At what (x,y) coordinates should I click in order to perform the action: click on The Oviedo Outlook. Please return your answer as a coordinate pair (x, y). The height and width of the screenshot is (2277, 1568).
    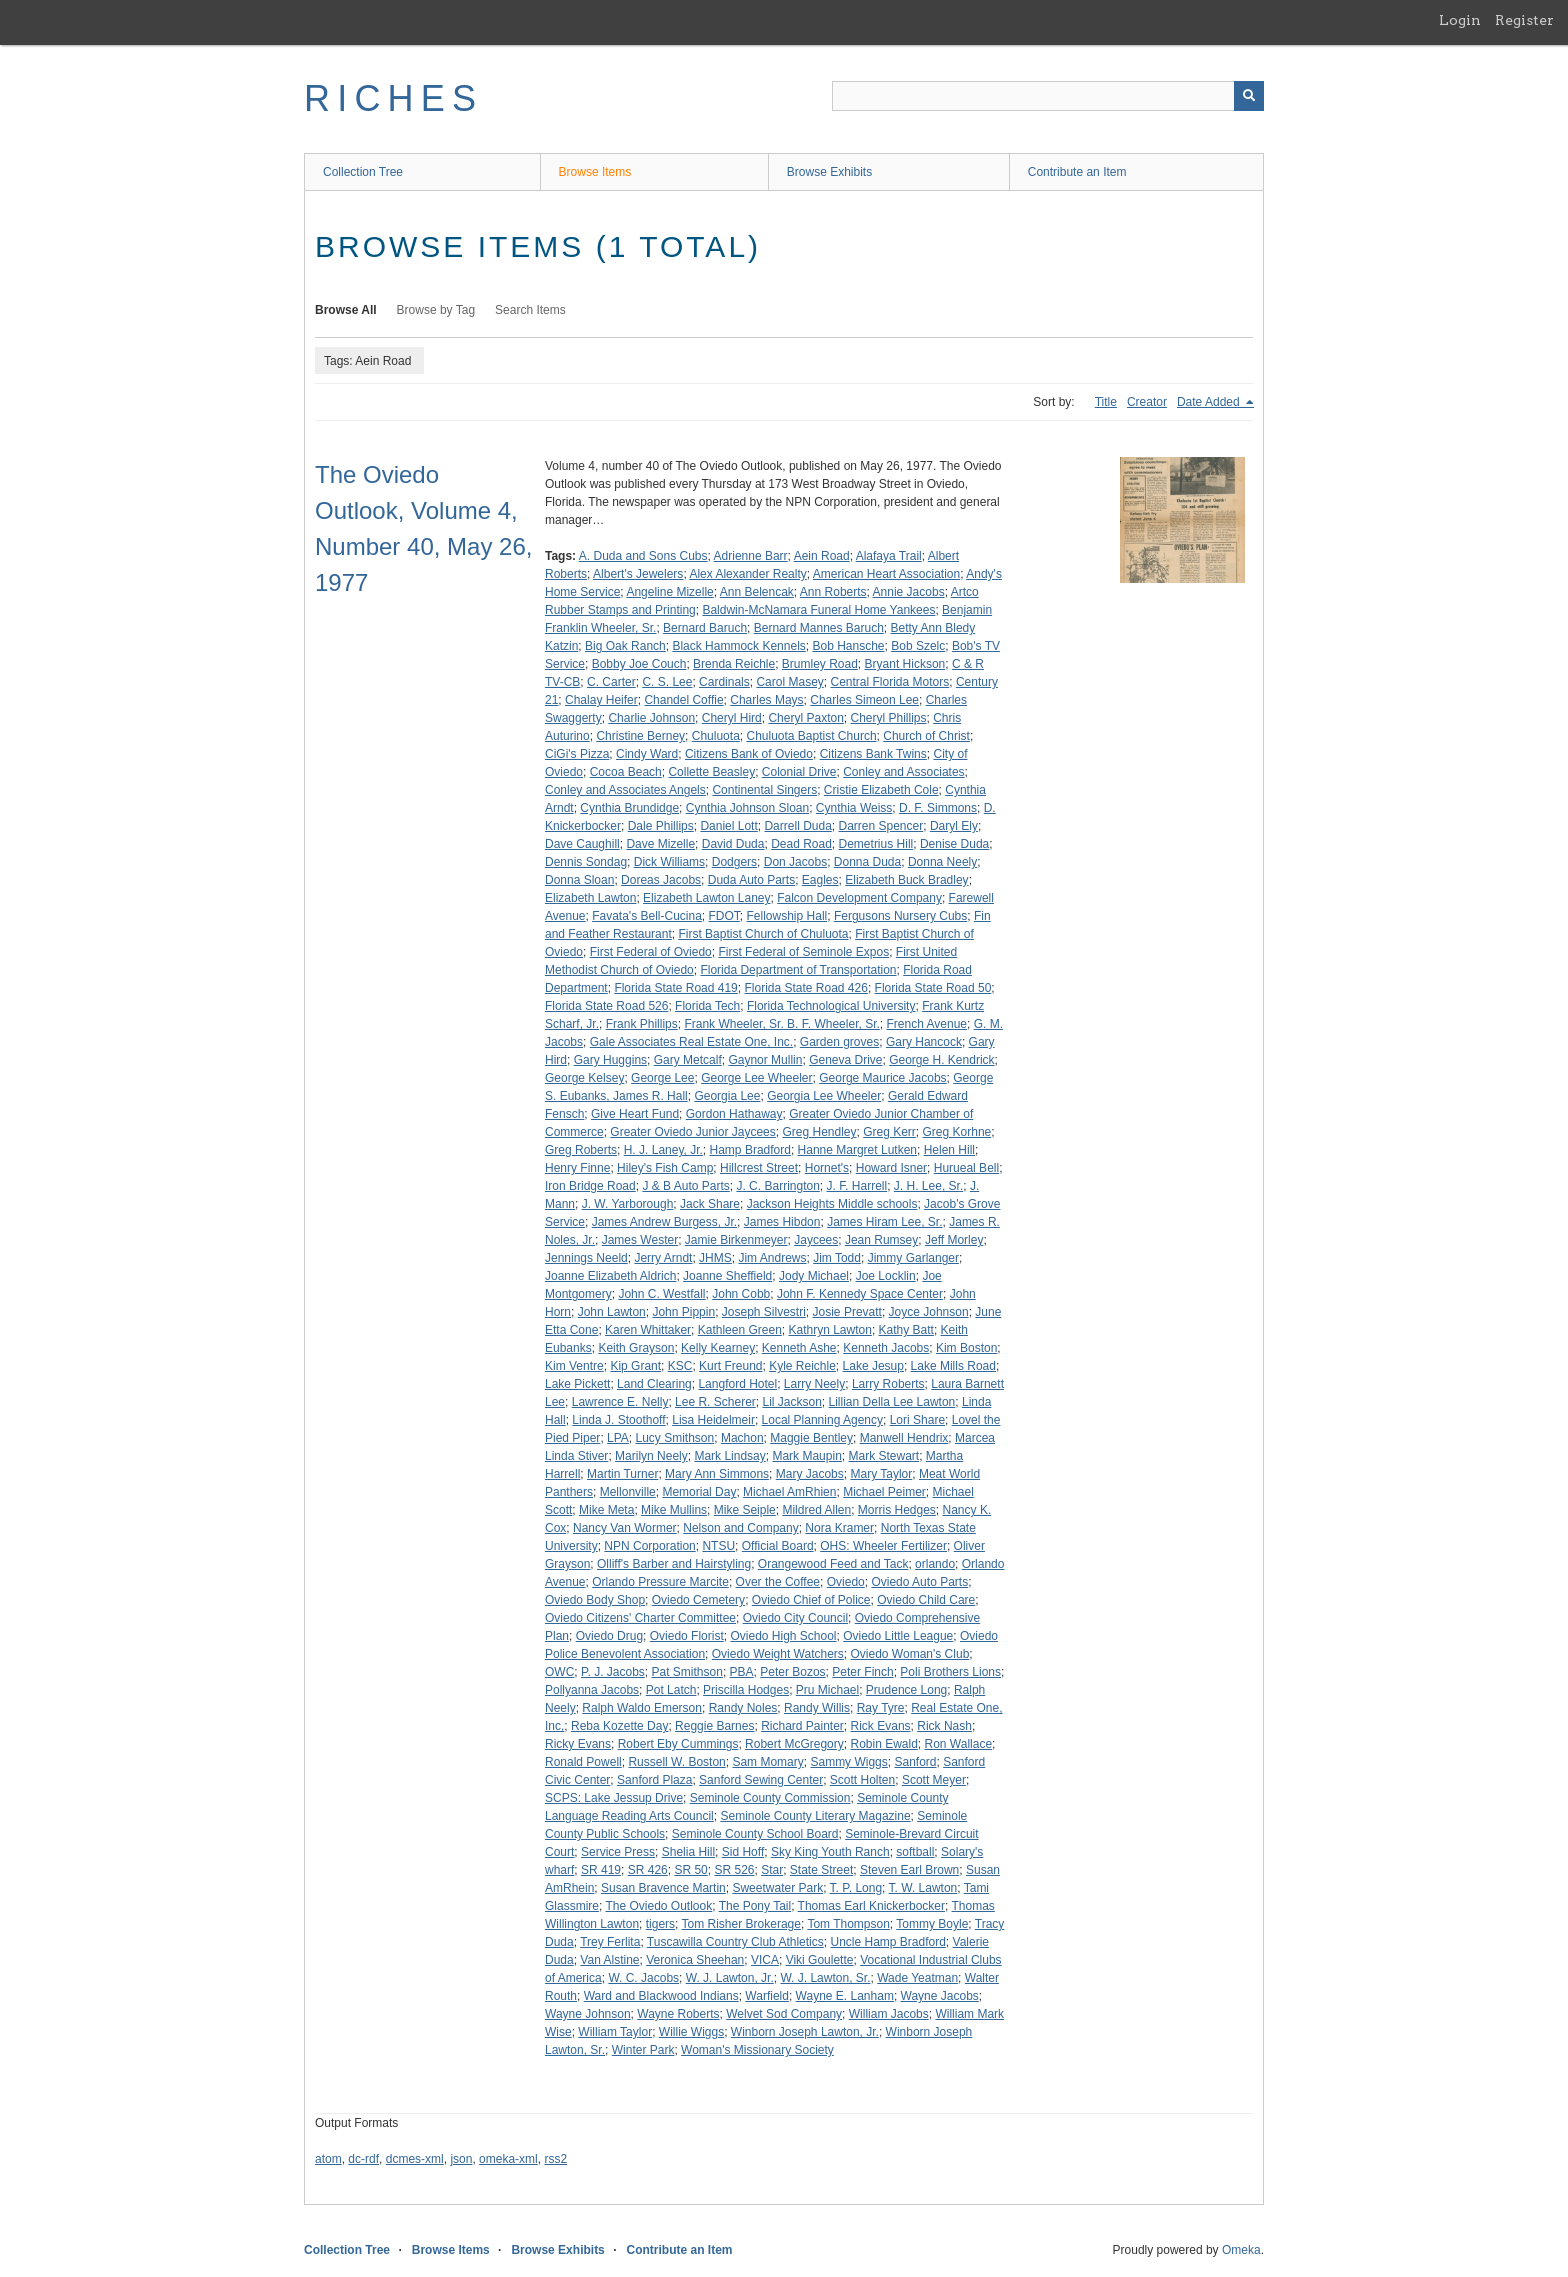
    Looking at the image, I should click on (658, 1906).